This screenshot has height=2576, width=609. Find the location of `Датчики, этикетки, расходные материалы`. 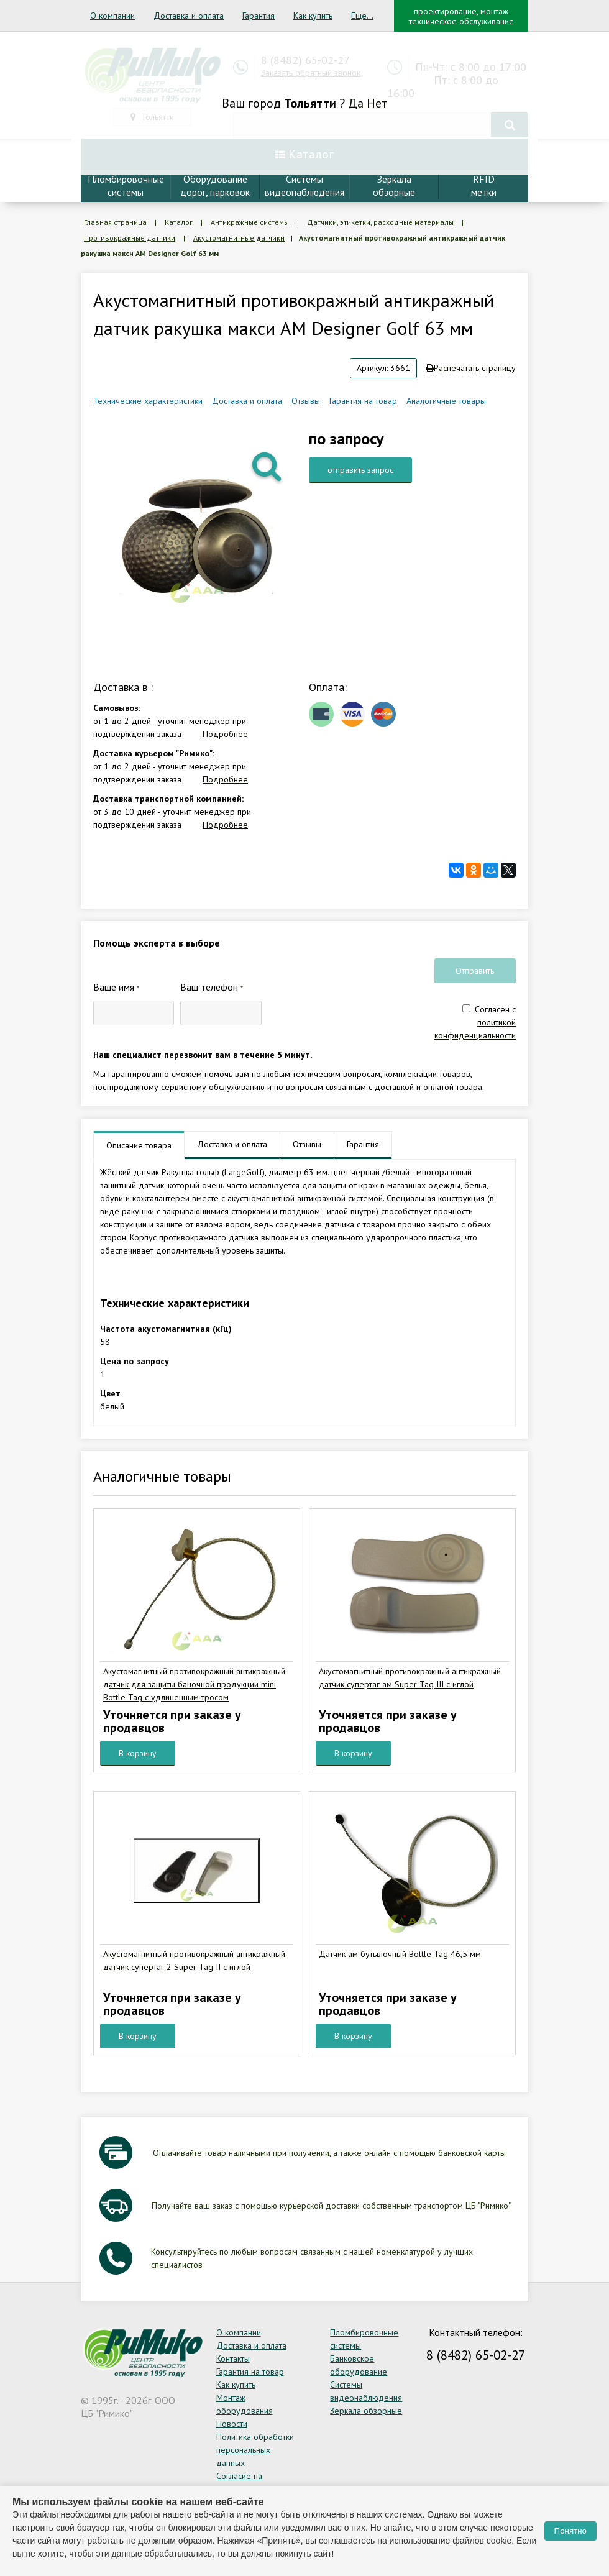

Датчики, этикетки, расходные материалы is located at coordinates (380, 222).